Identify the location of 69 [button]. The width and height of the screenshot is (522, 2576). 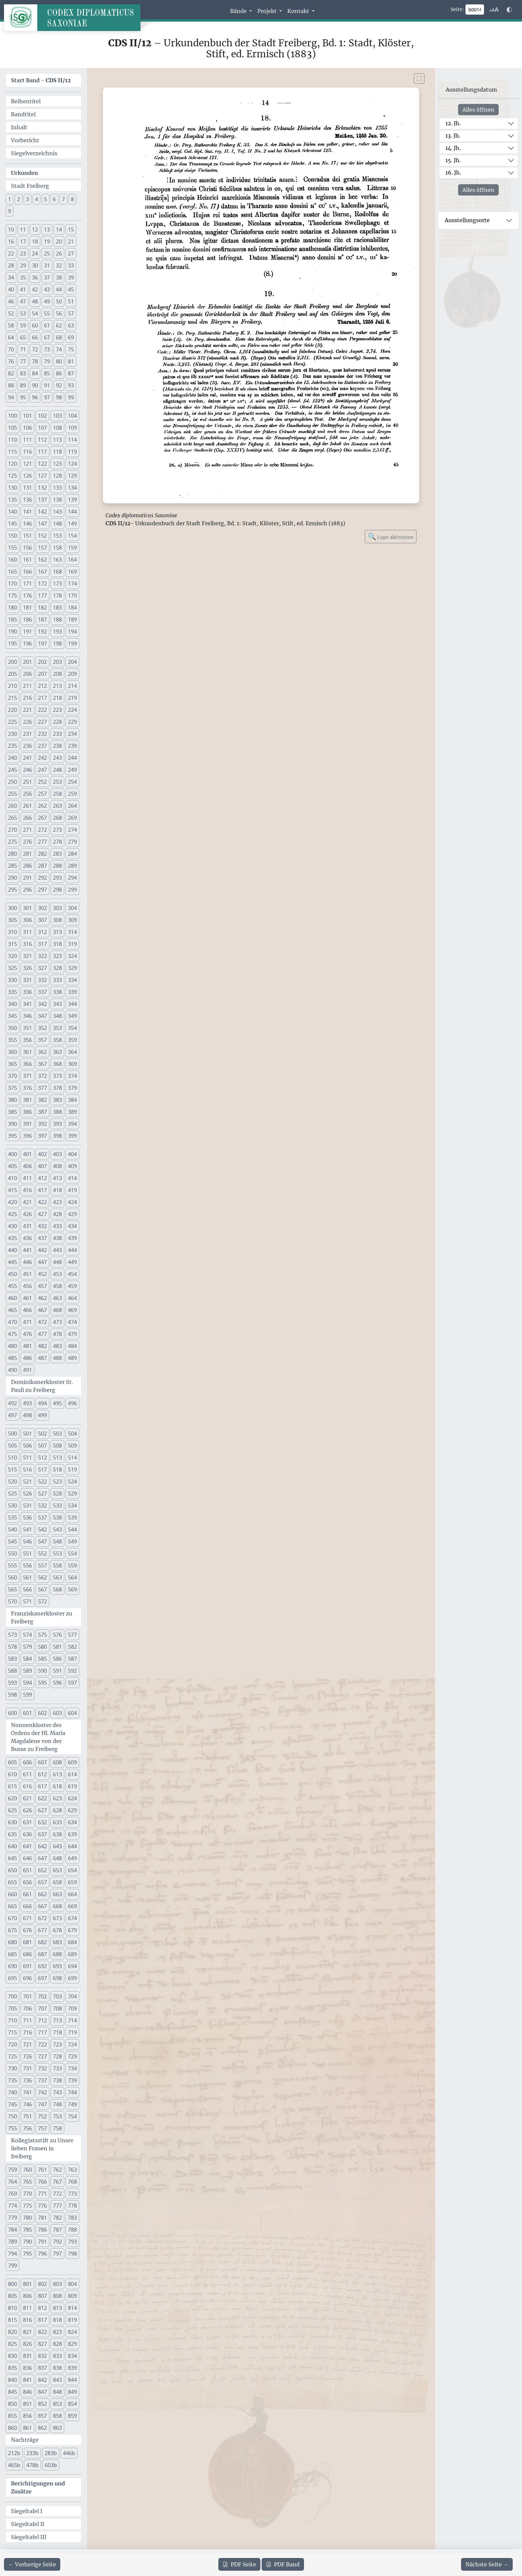
(71, 337).